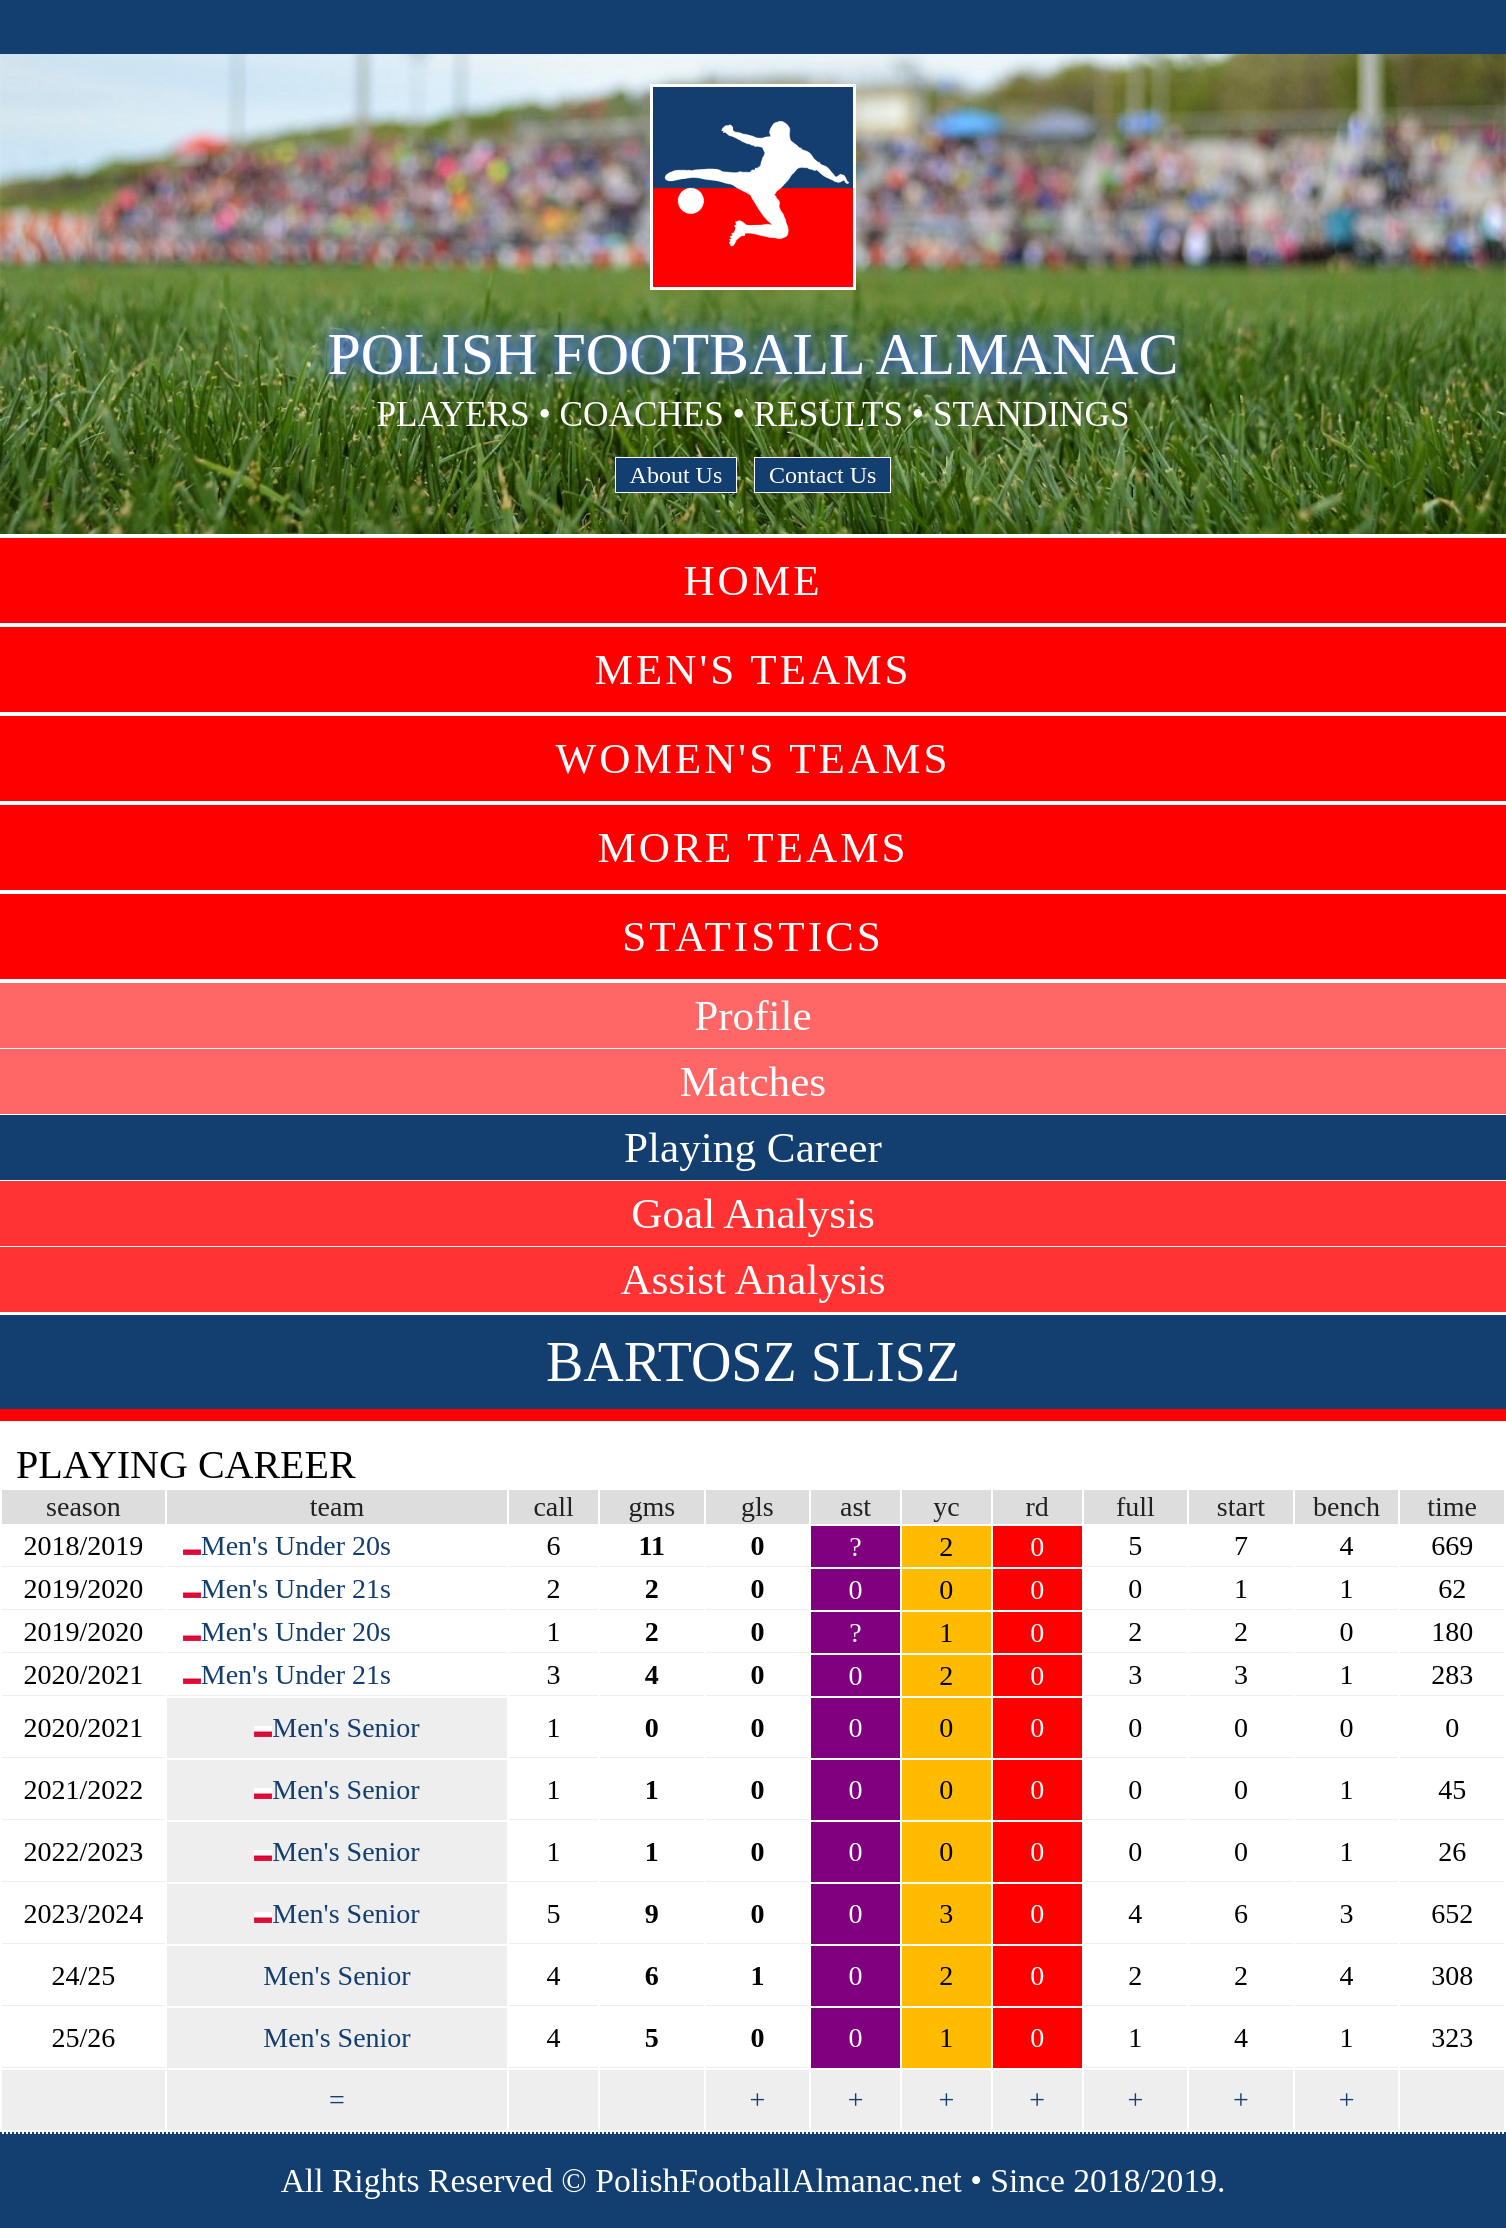 This screenshot has height=2228, width=1506. Describe the element at coordinates (1241, 1506) in the screenshot. I see `start` at that location.